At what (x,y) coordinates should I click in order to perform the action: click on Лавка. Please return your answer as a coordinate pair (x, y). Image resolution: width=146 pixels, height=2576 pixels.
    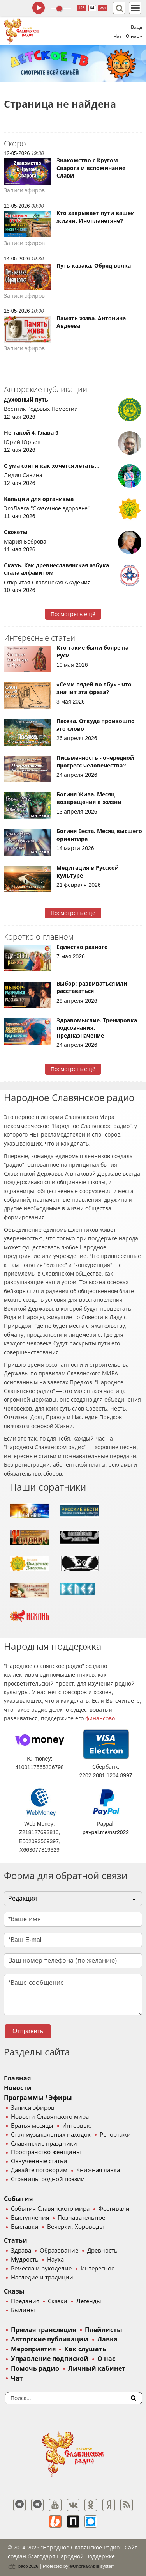
    Looking at the image, I should click on (107, 2339).